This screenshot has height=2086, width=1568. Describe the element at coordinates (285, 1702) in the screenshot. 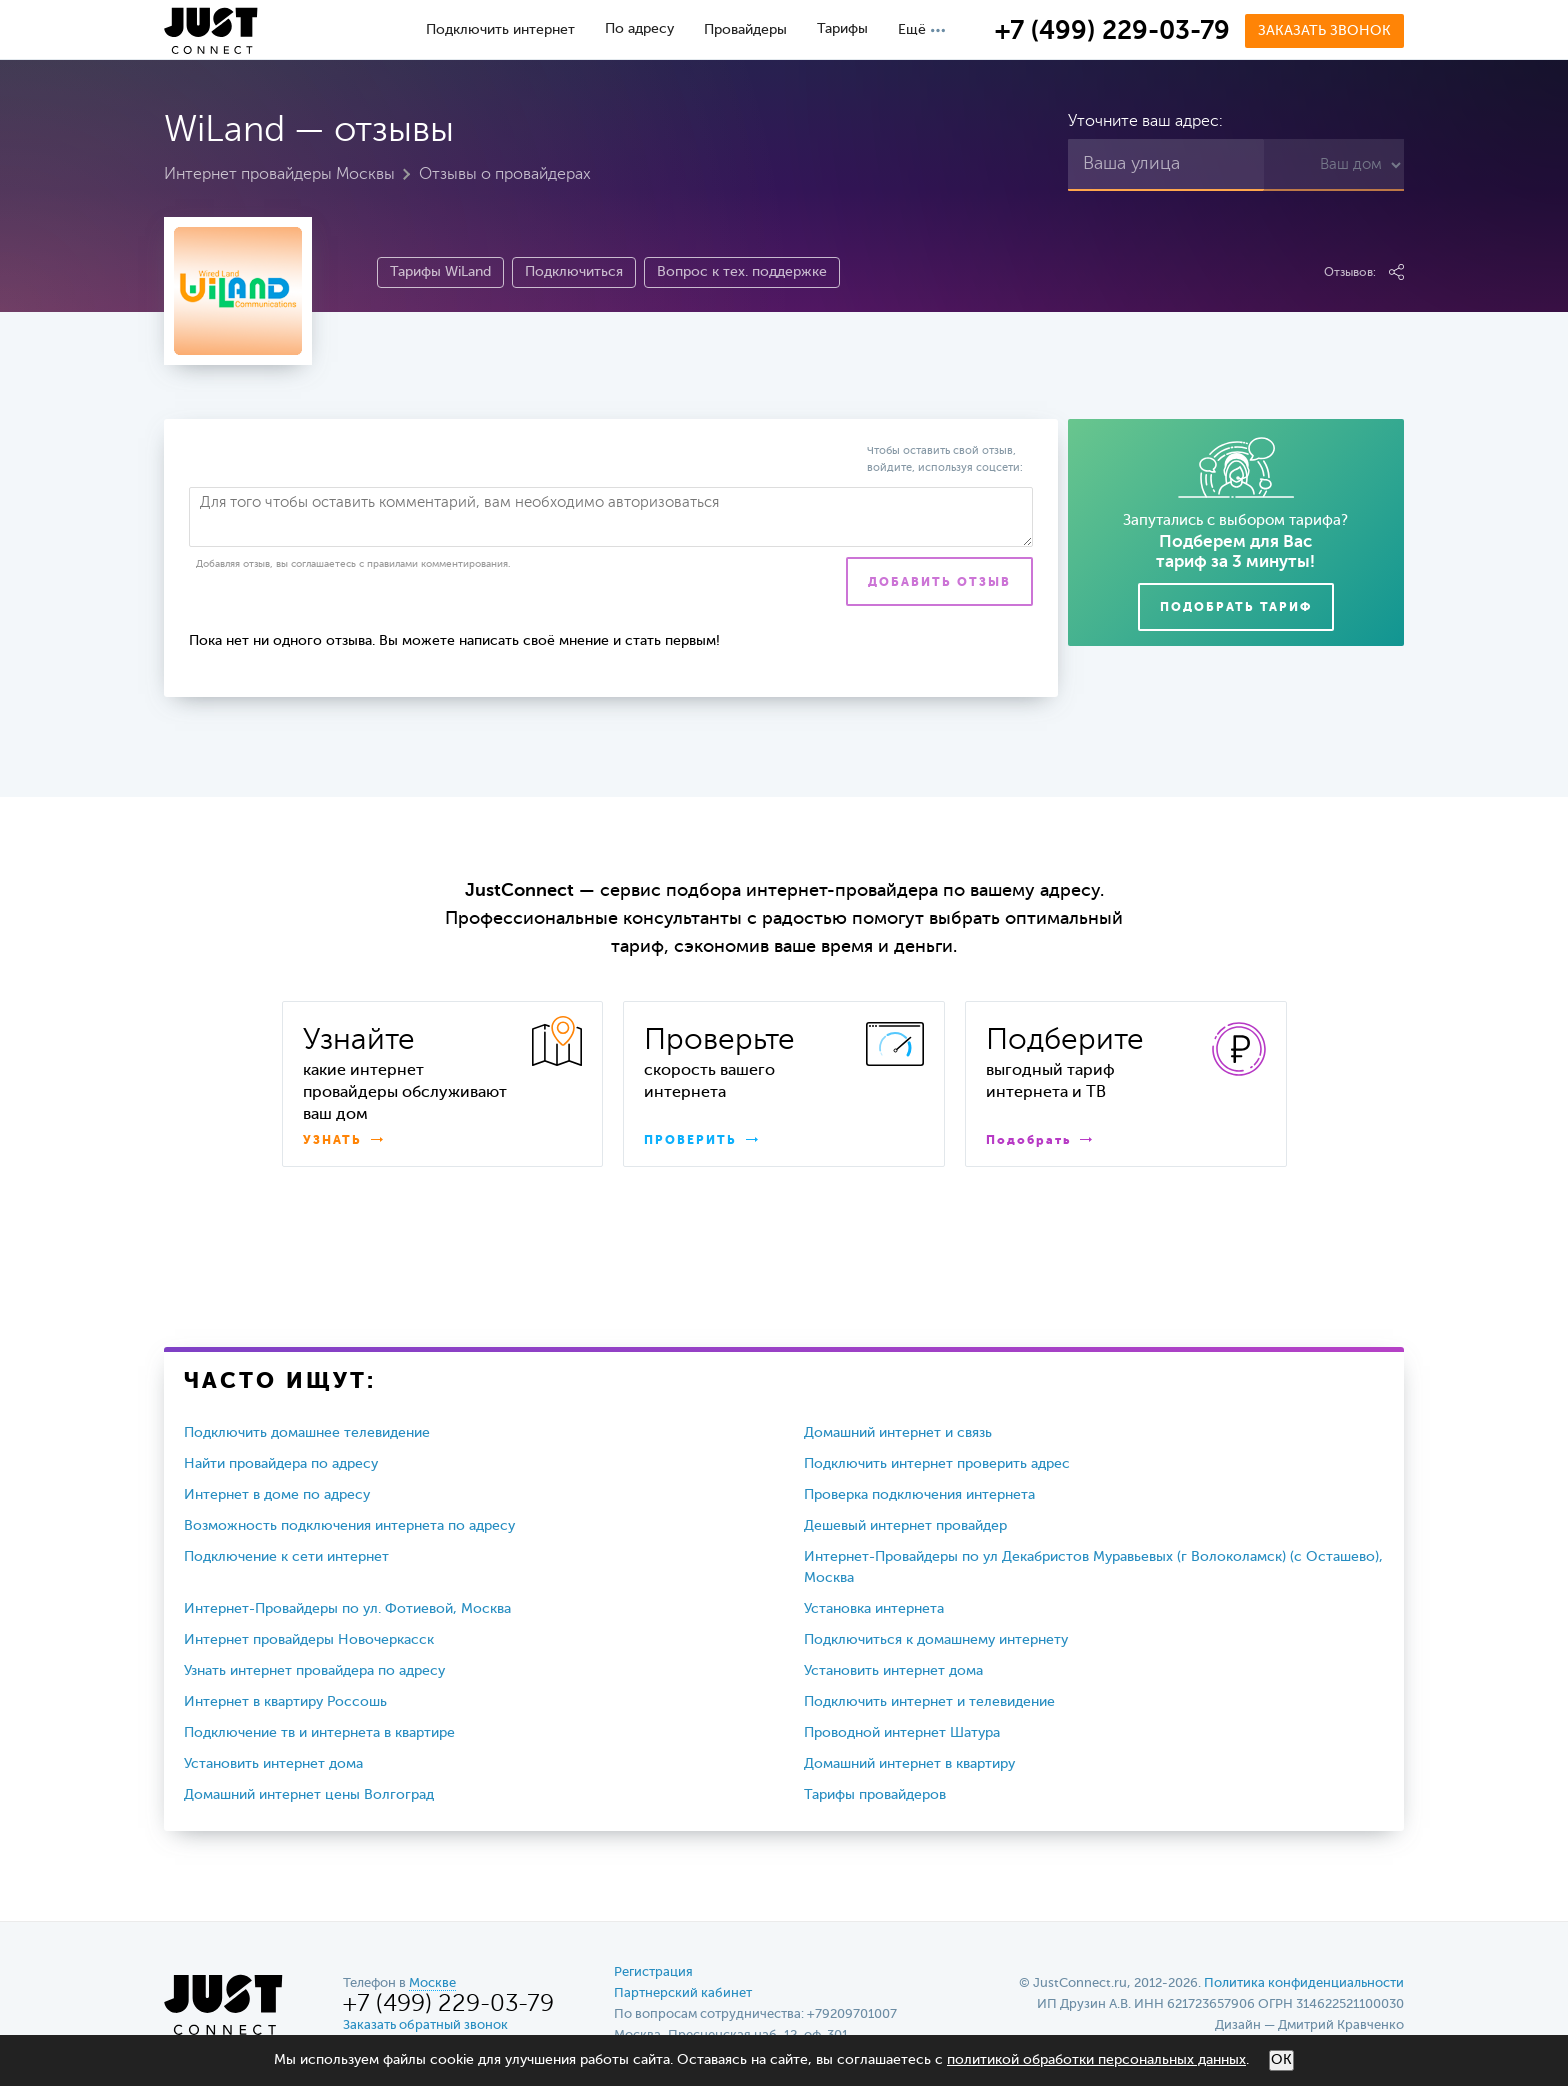

I see `Интернет в квартиру Россошь` at that location.